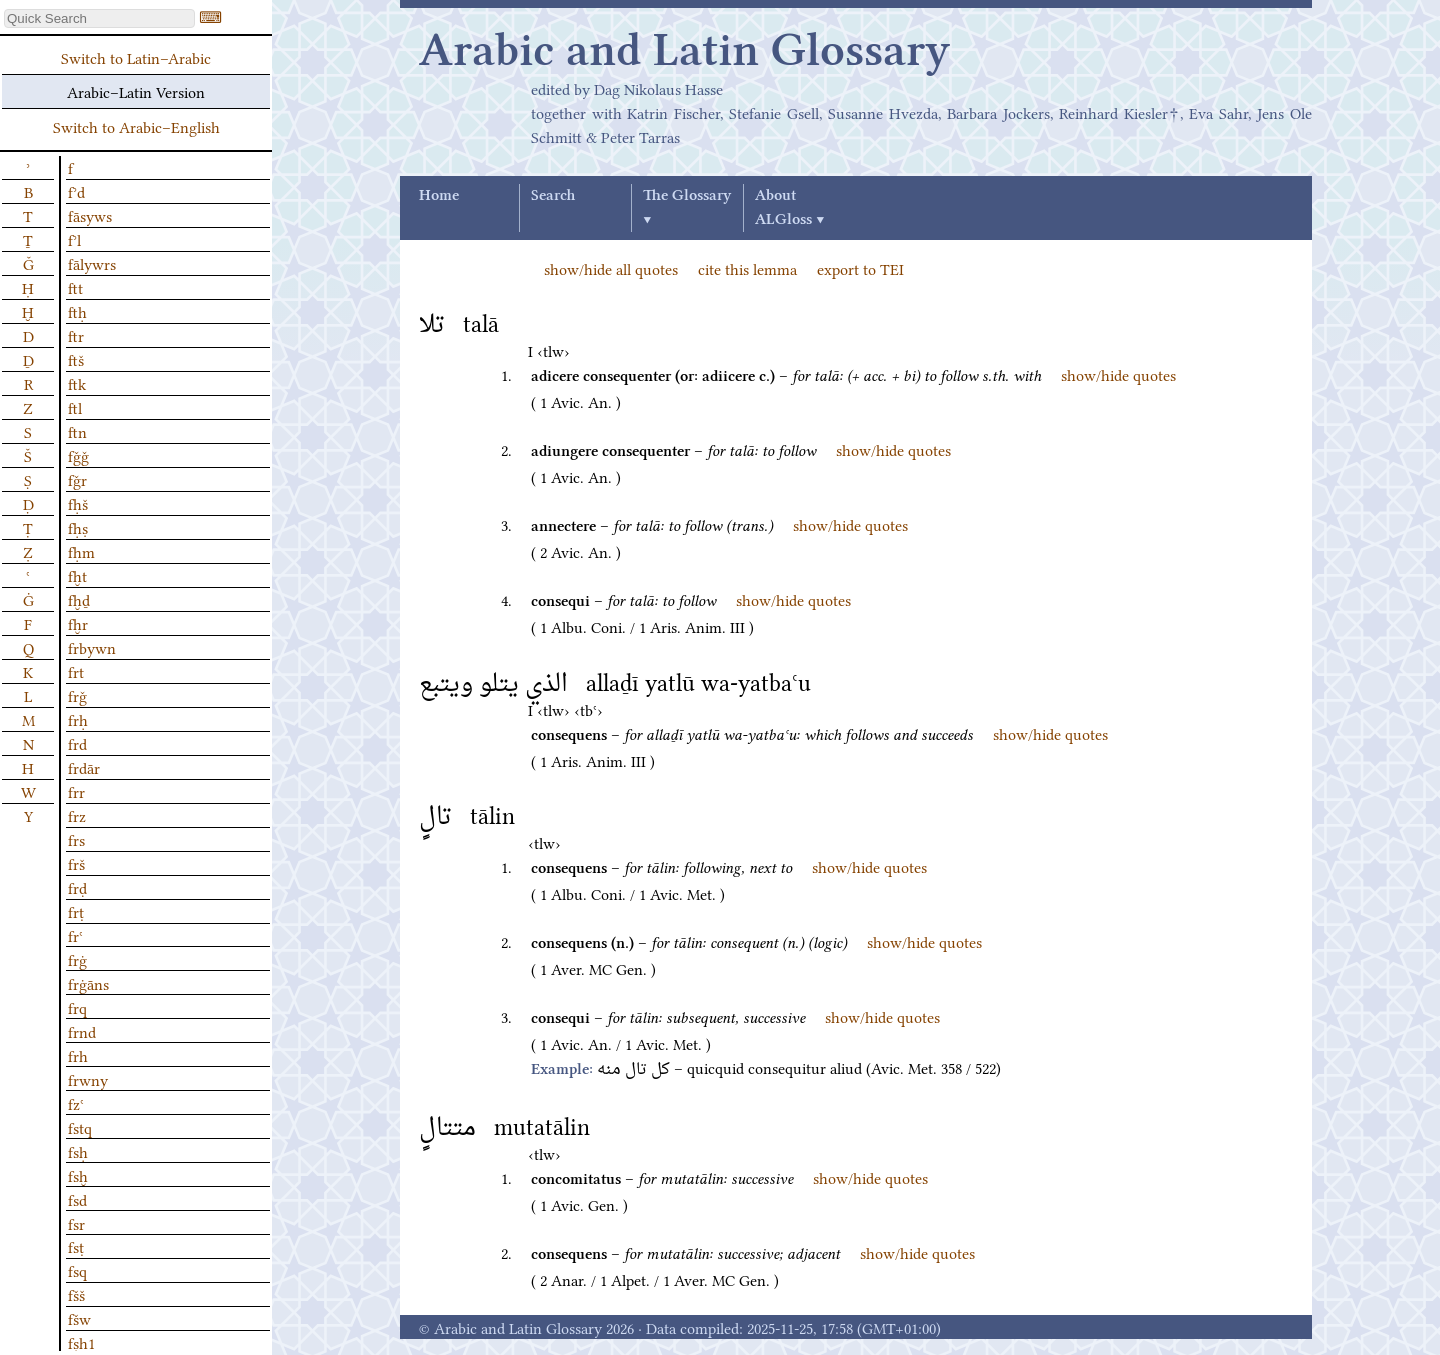  Describe the element at coordinates (78, 503) in the screenshot. I see `fḥš` at that location.